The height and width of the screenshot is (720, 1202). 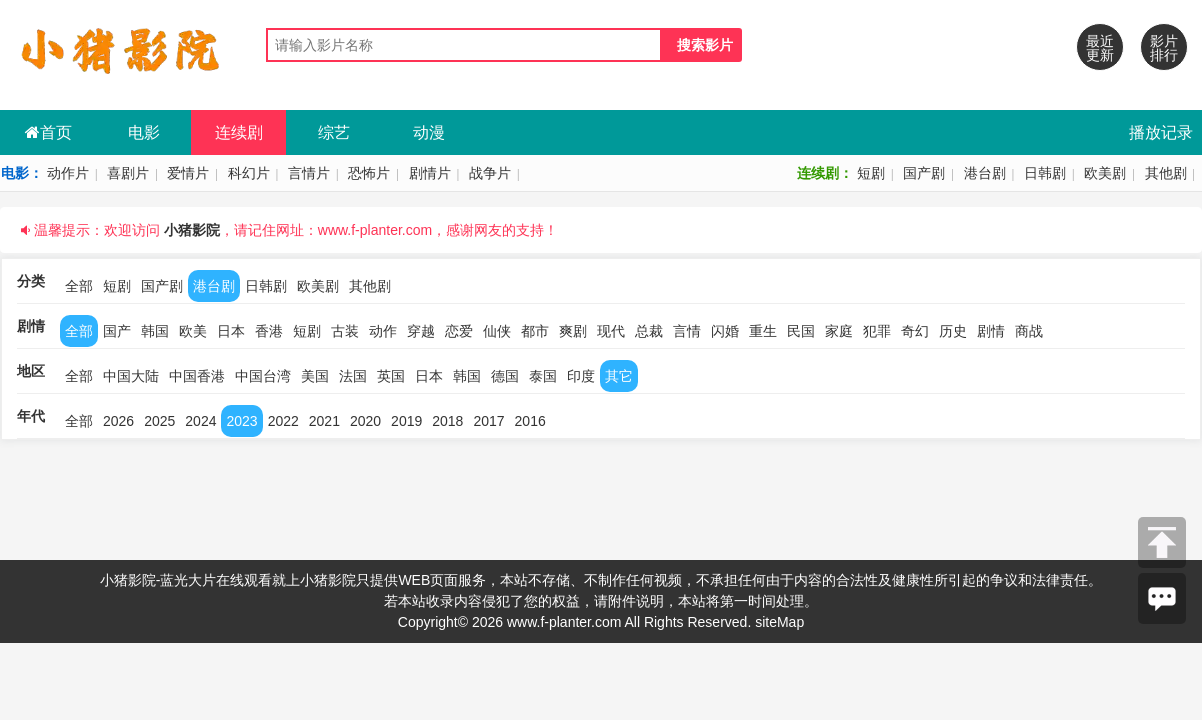 I want to click on 泰国, so click(x=543, y=376).